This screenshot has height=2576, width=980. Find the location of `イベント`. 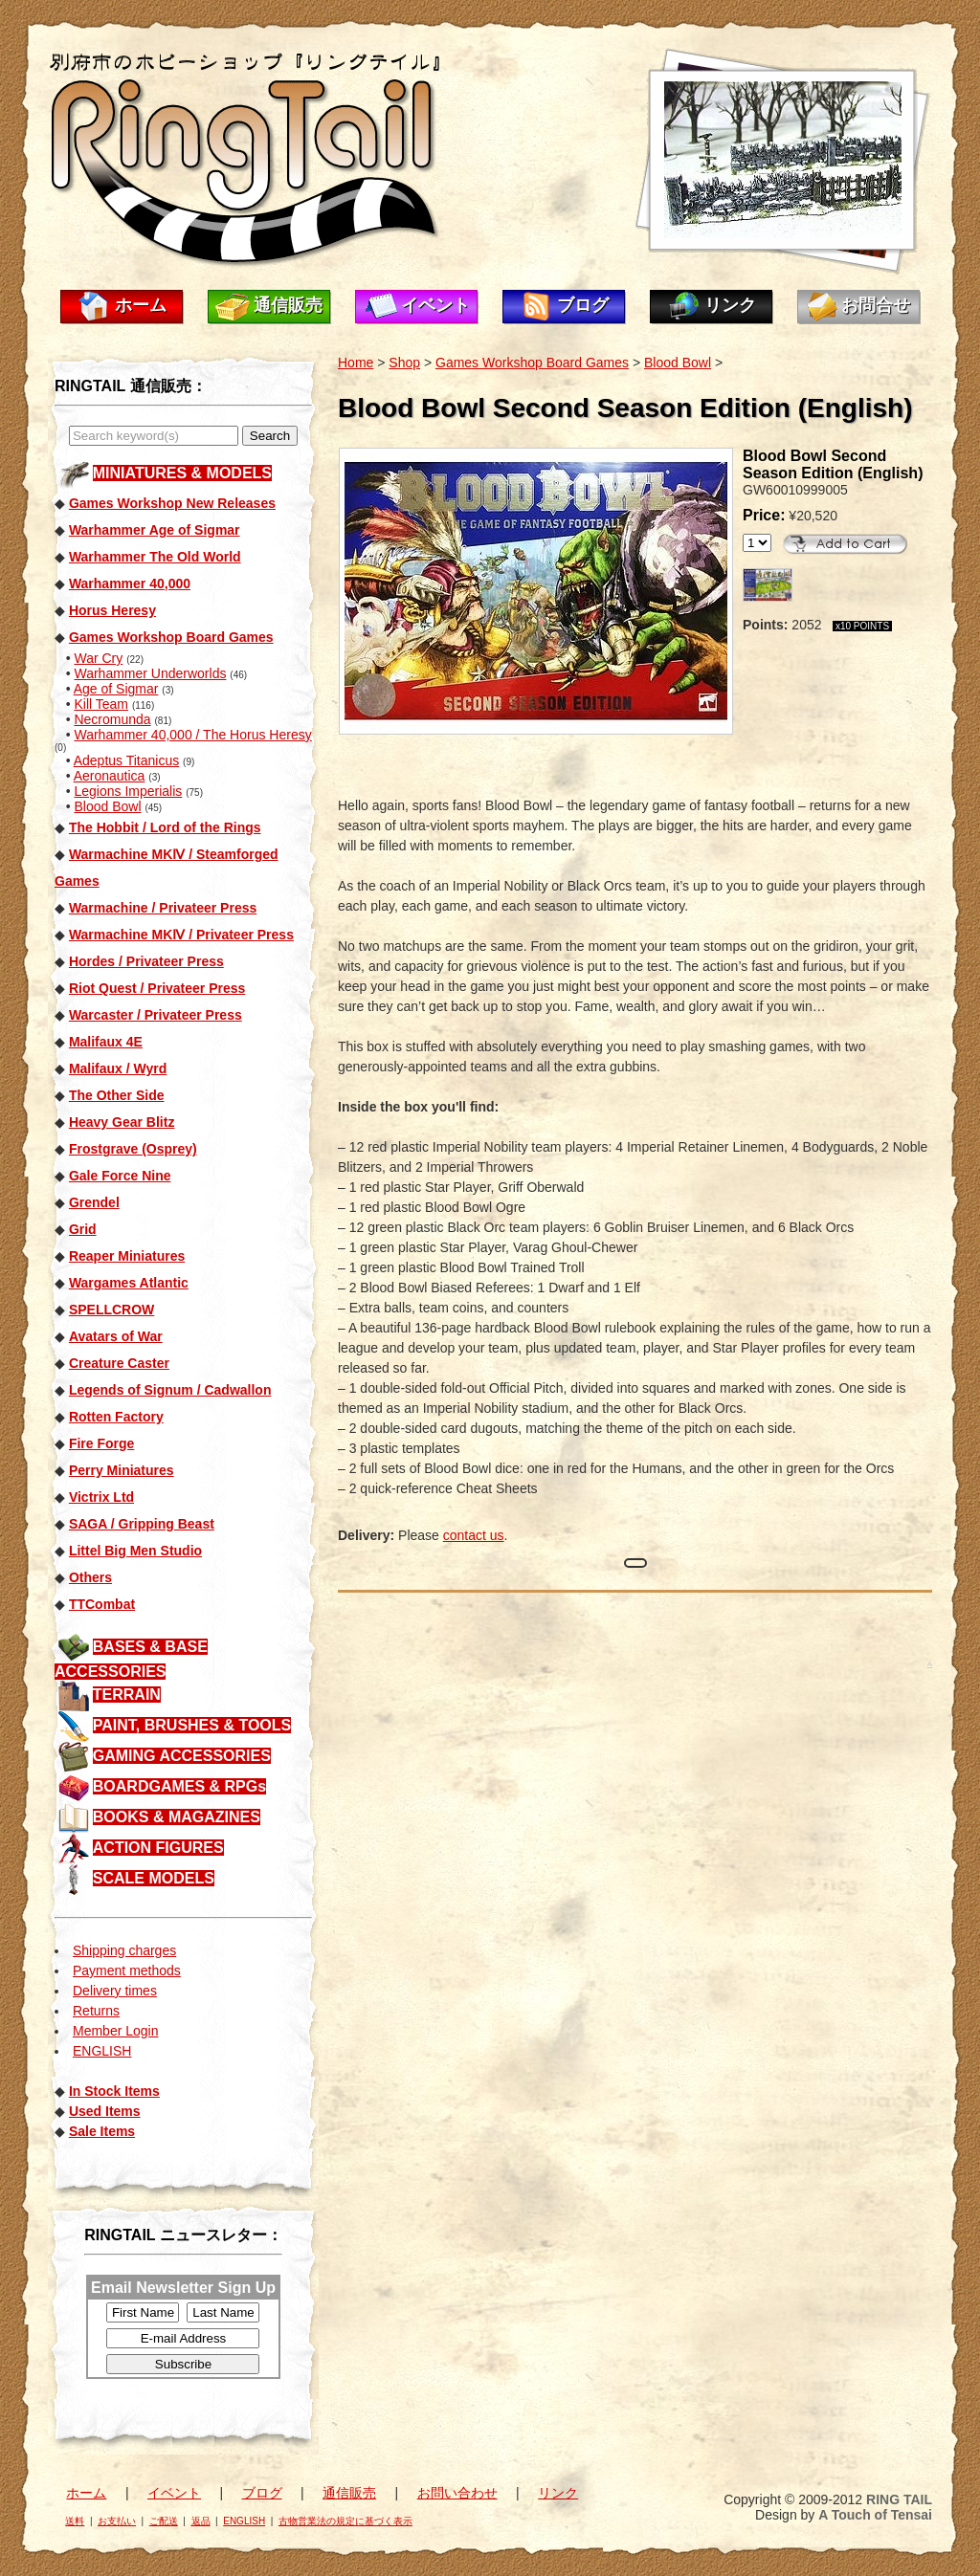

イベント is located at coordinates (435, 305).